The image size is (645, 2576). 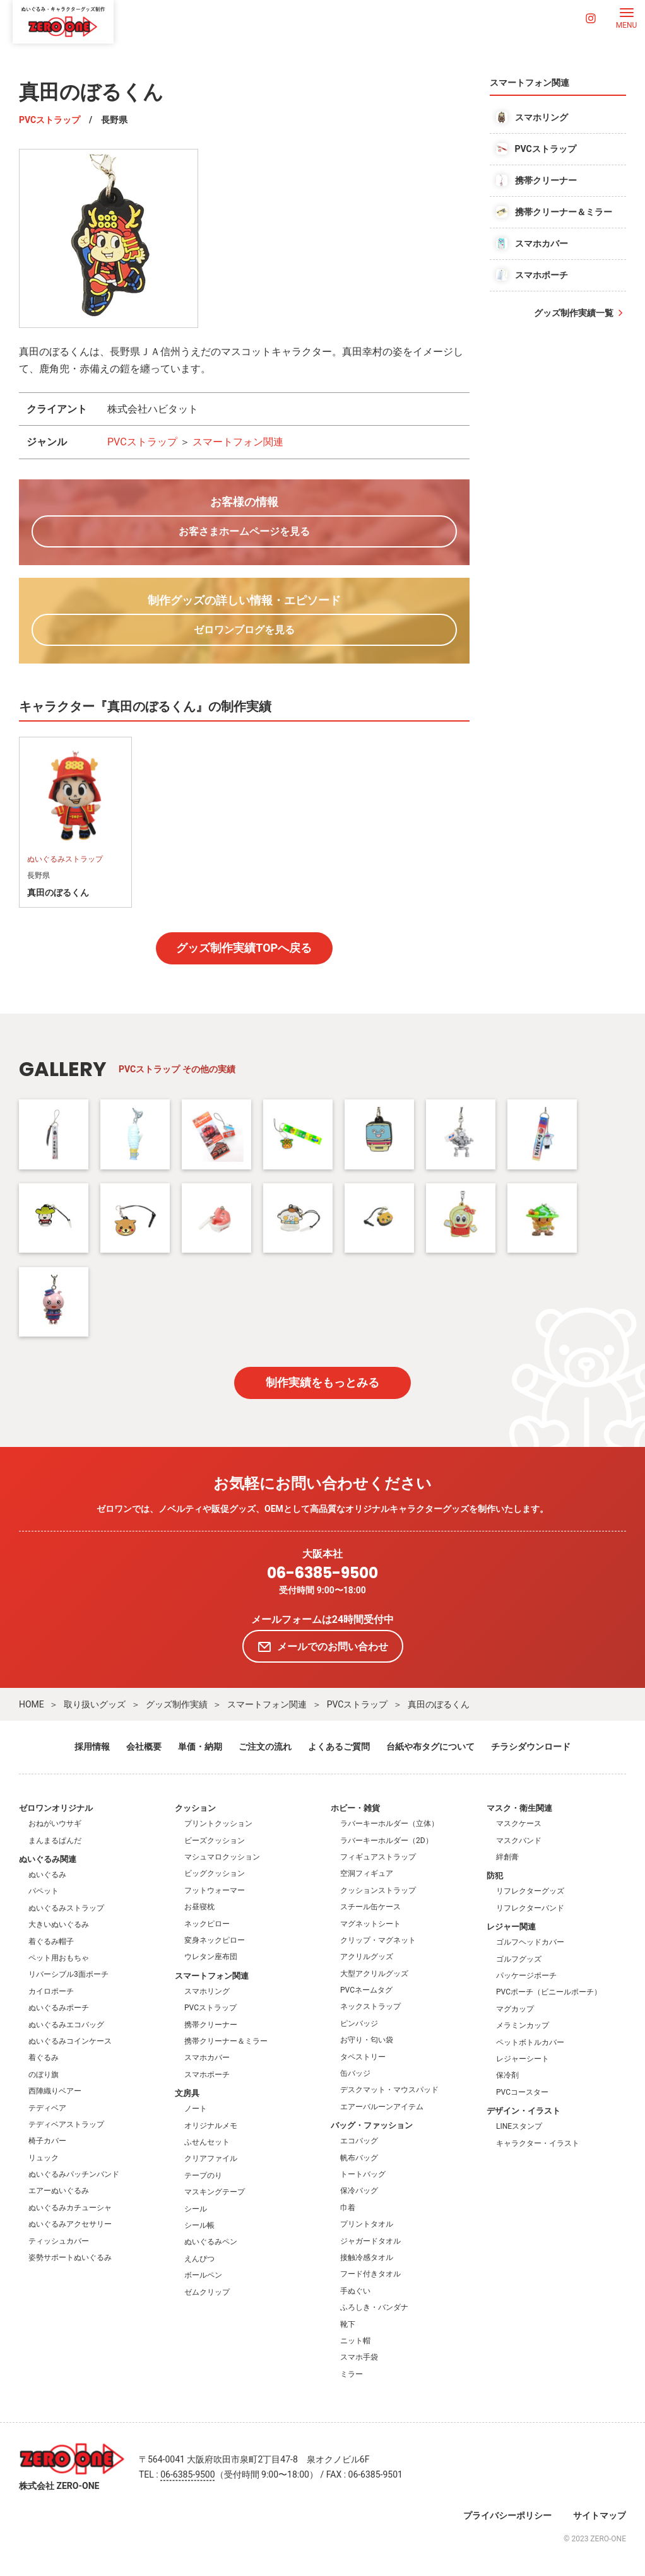 What do you see at coordinates (43, 2157) in the screenshot?
I see `リュック` at bounding box center [43, 2157].